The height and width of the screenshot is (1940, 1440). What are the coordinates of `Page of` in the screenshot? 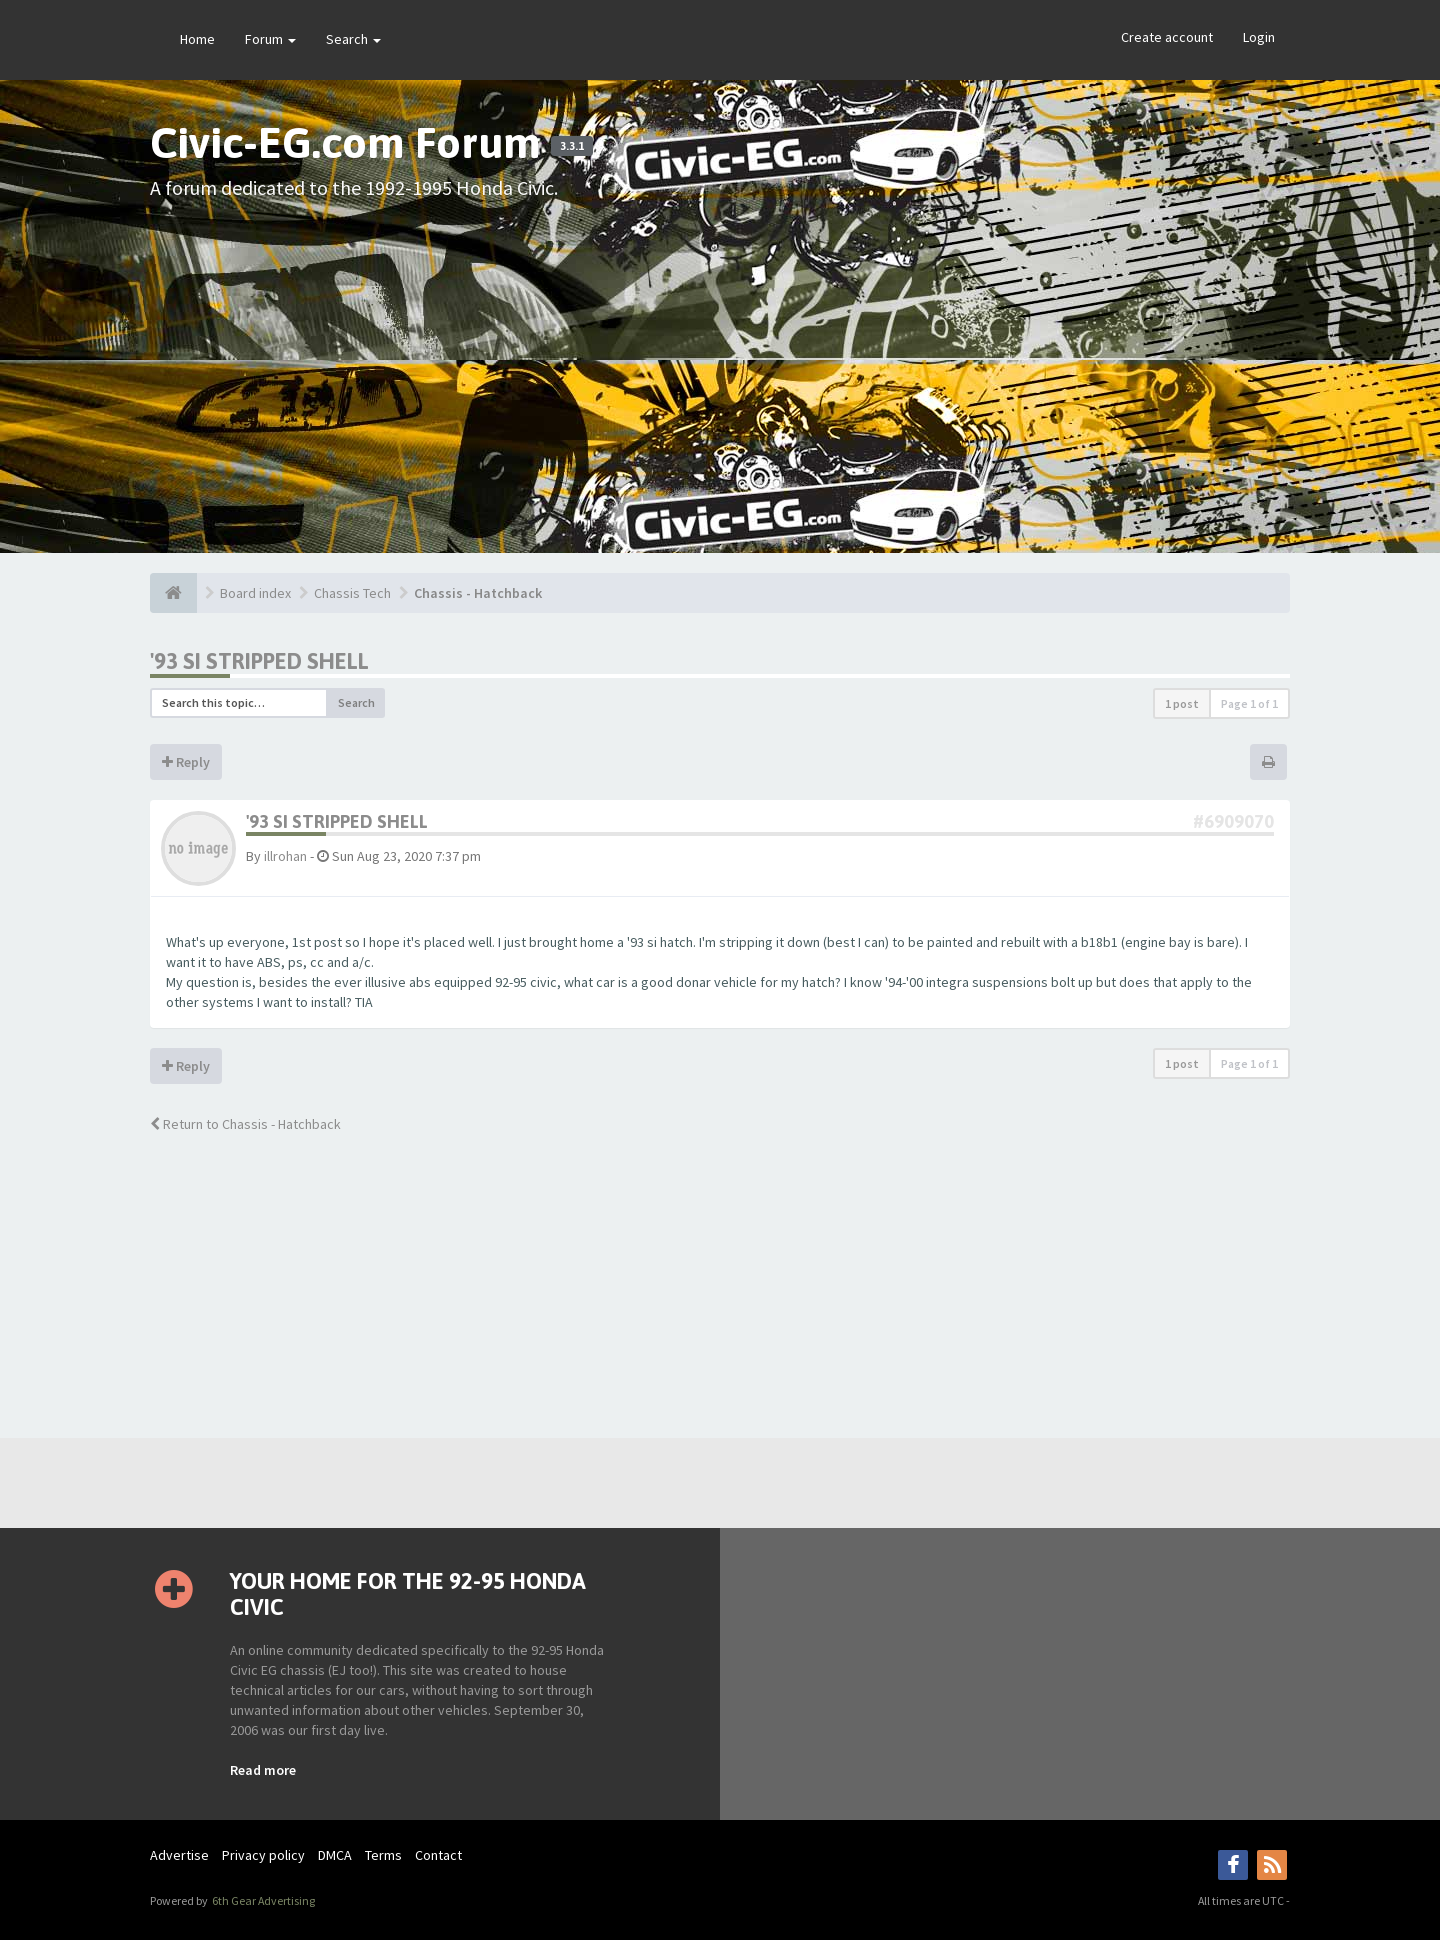 It's located at (1249, 703).